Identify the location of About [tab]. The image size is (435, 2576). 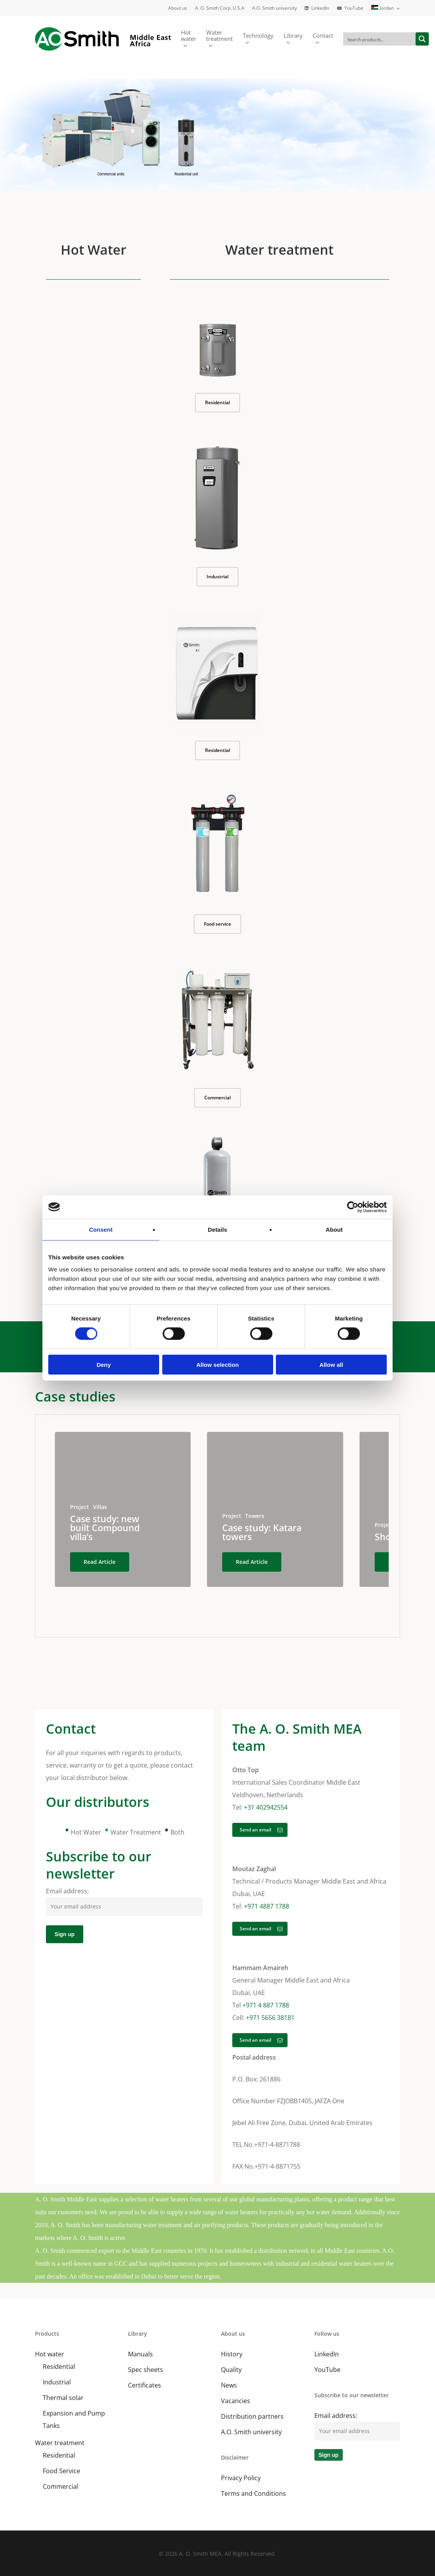
(334, 1229).